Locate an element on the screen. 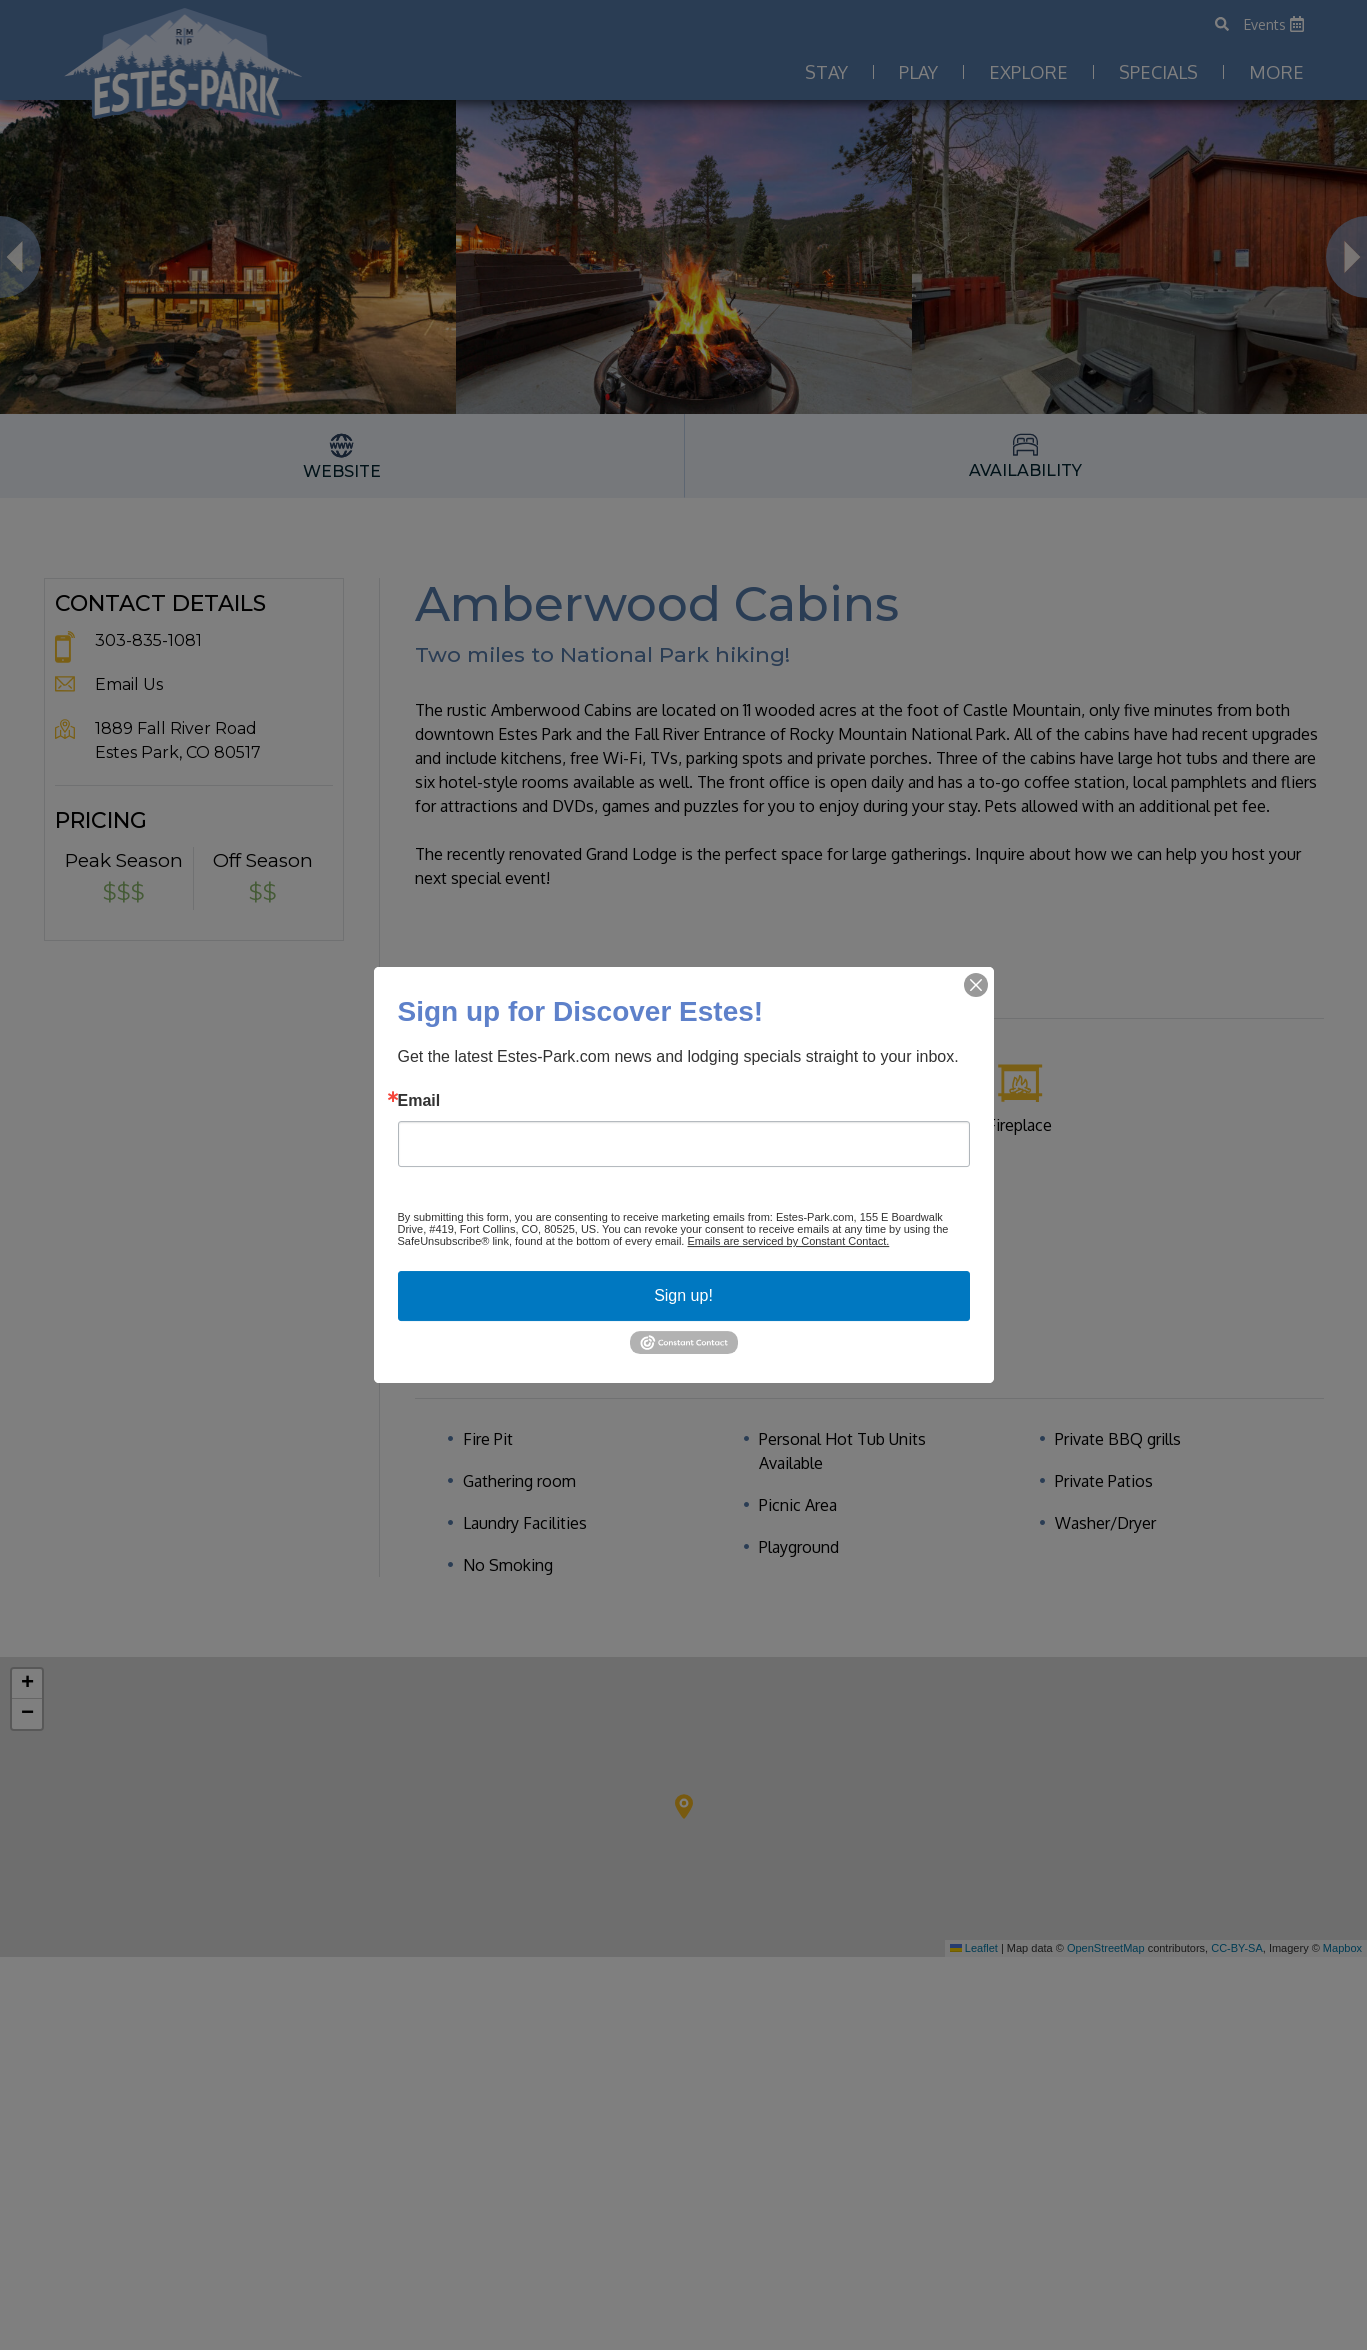 This screenshot has height=2350, width=1367. Email Us is located at coordinates (129, 684).